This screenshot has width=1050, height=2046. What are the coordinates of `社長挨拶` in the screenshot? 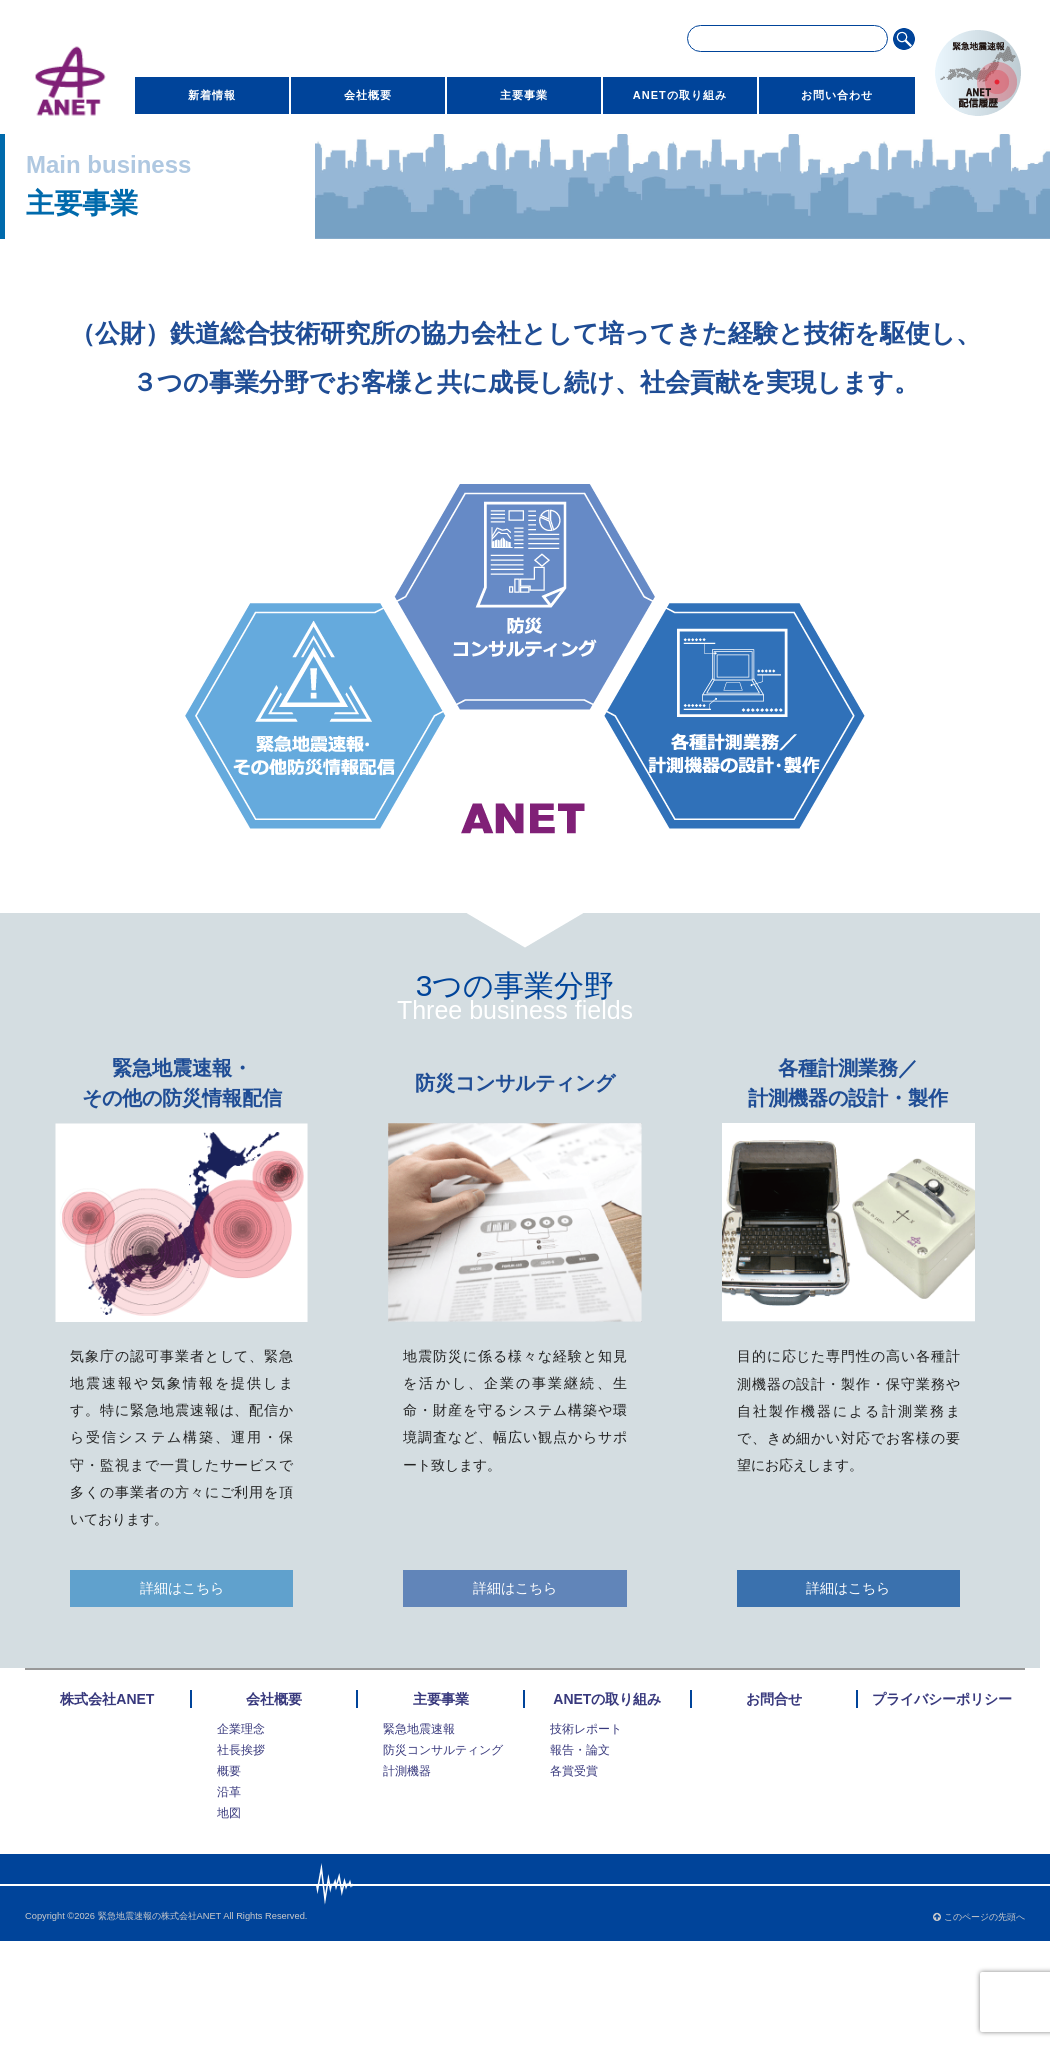 It's located at (241, 1750).